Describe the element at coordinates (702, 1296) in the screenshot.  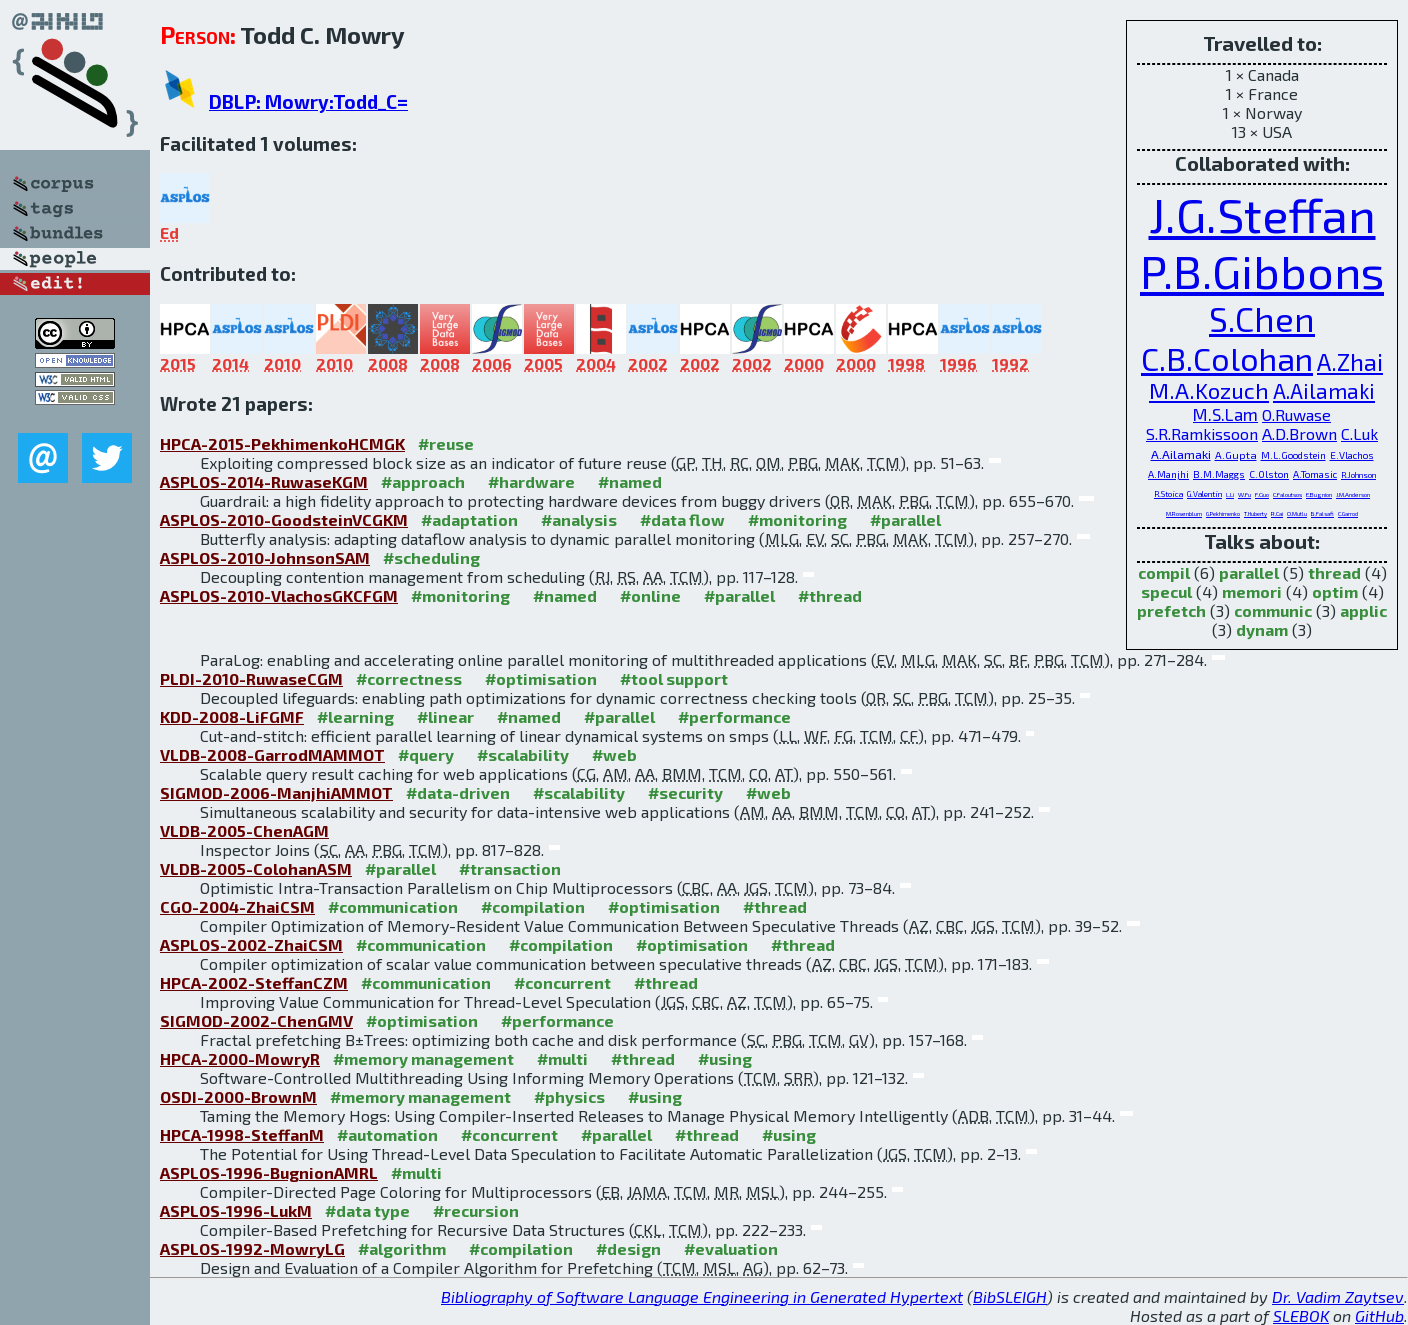
I see `Bibliography of Software Language Engineering in Generated Hypertext` at that location.